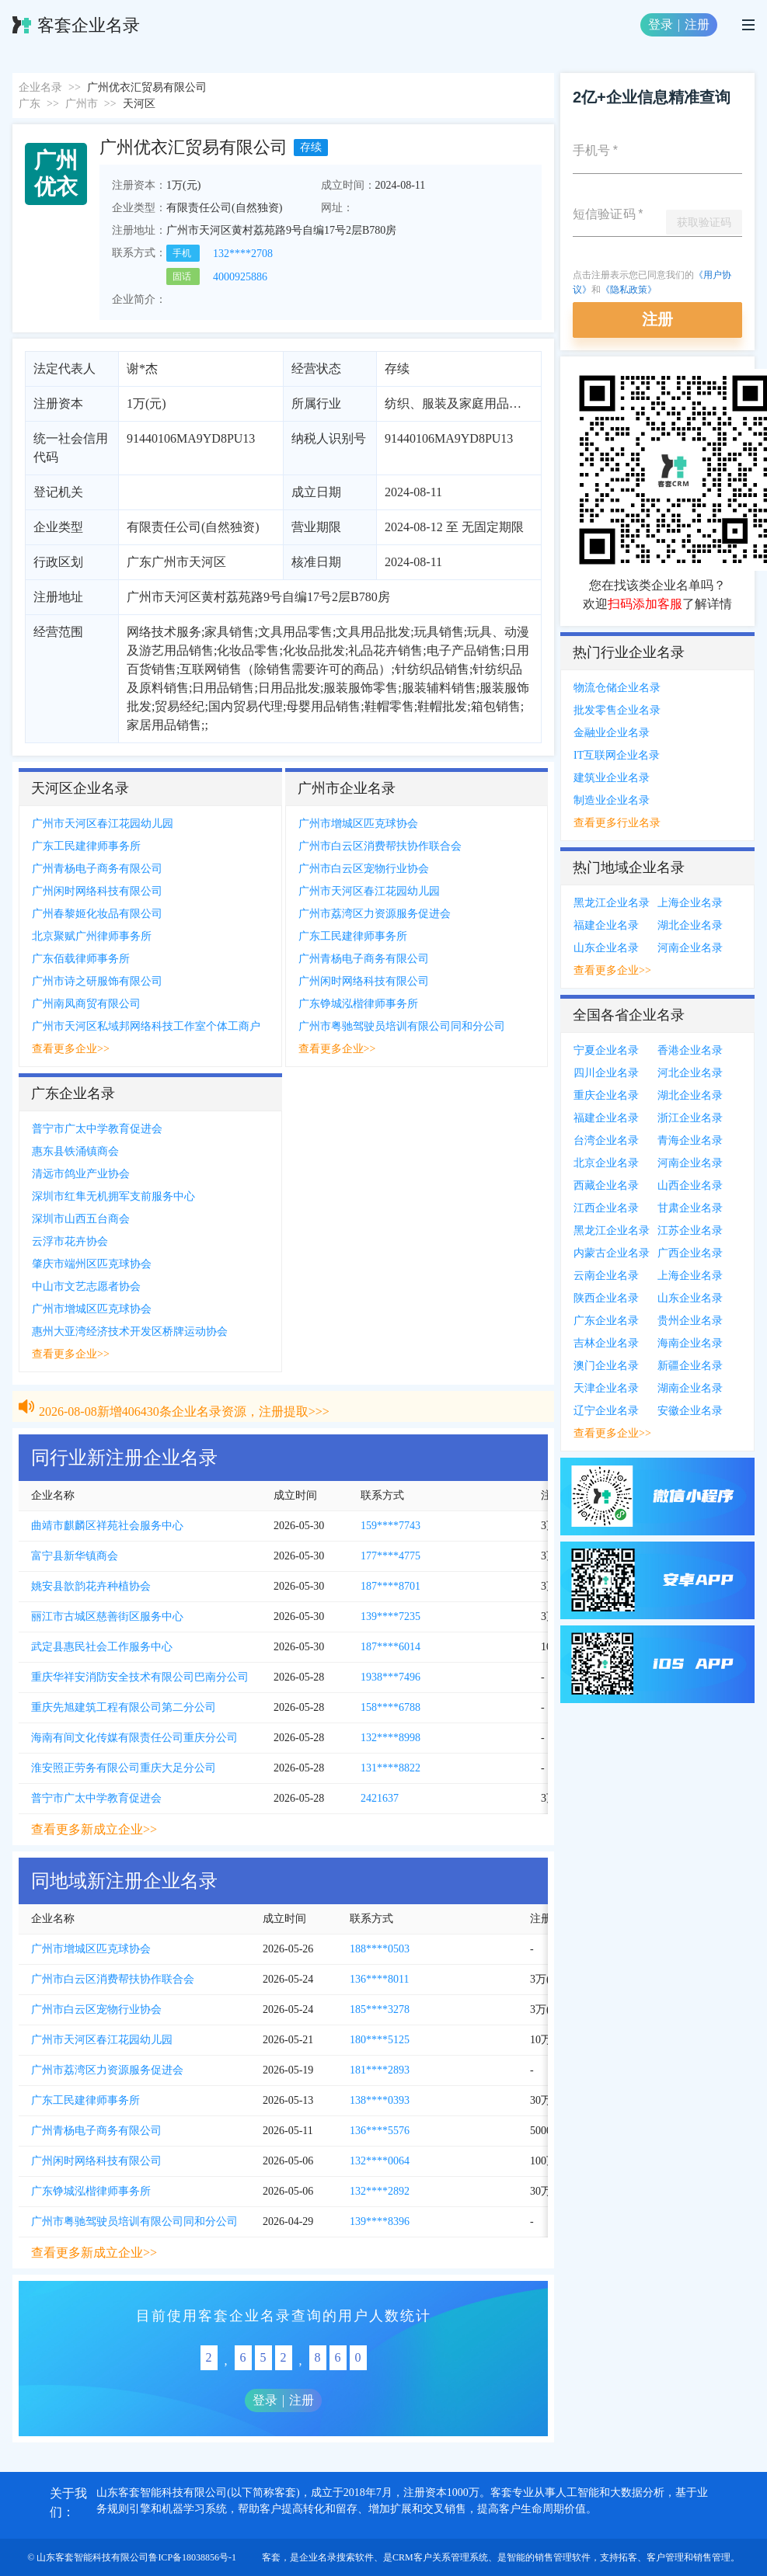  Describe the element at coordinates (690, 1365) in the screenshot. I see `新疆企业名录` at that location.